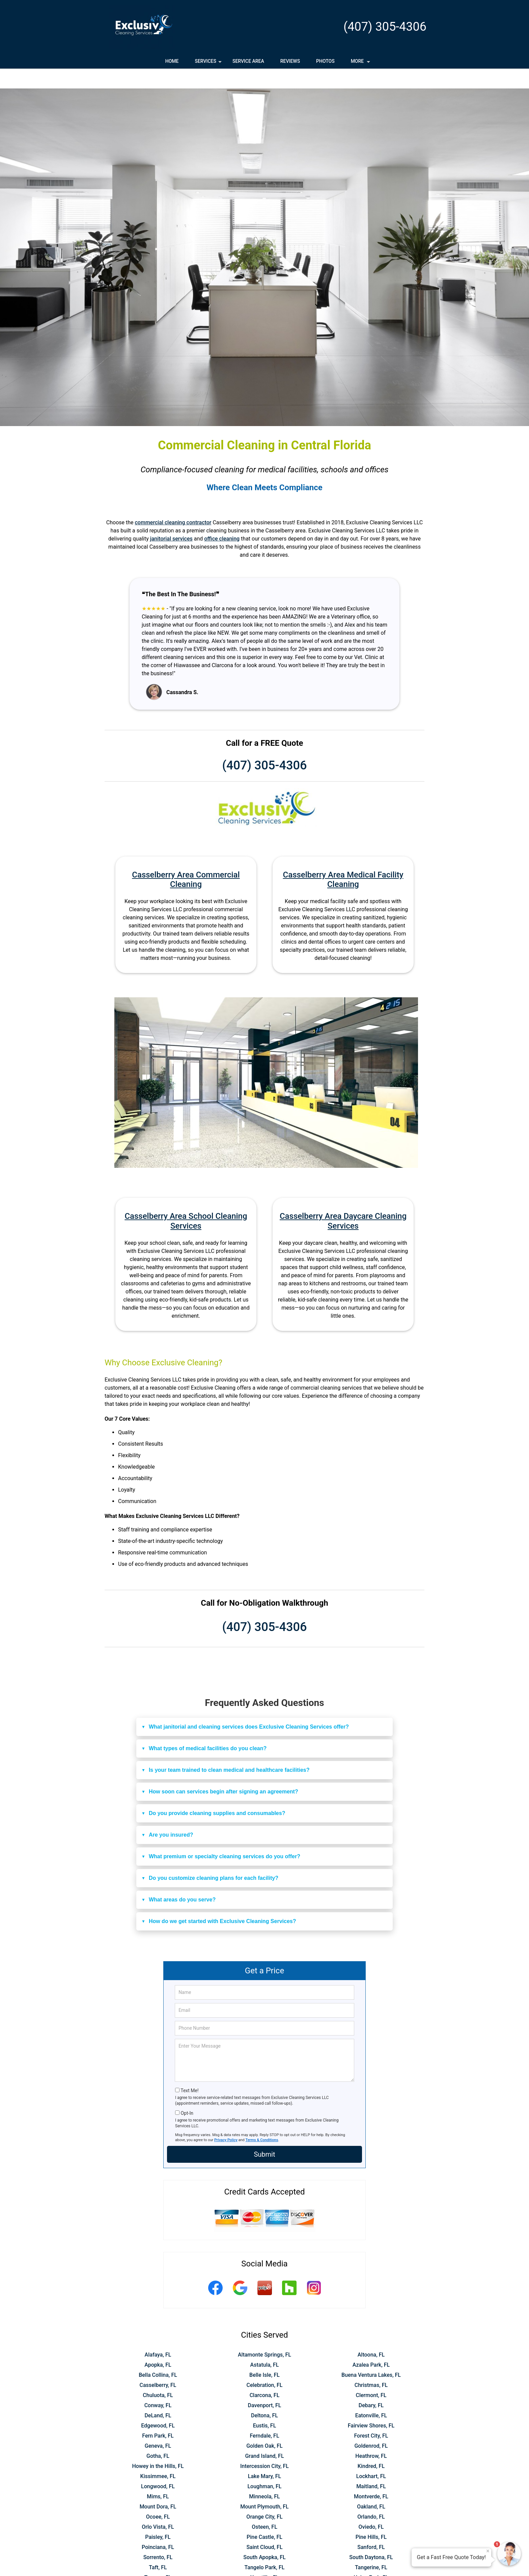  What do you see at coordinates (343, 859) in the screenshot?
I see `Casselberry Area Medical Facility Cleaning` at bounding box center [343, 859].